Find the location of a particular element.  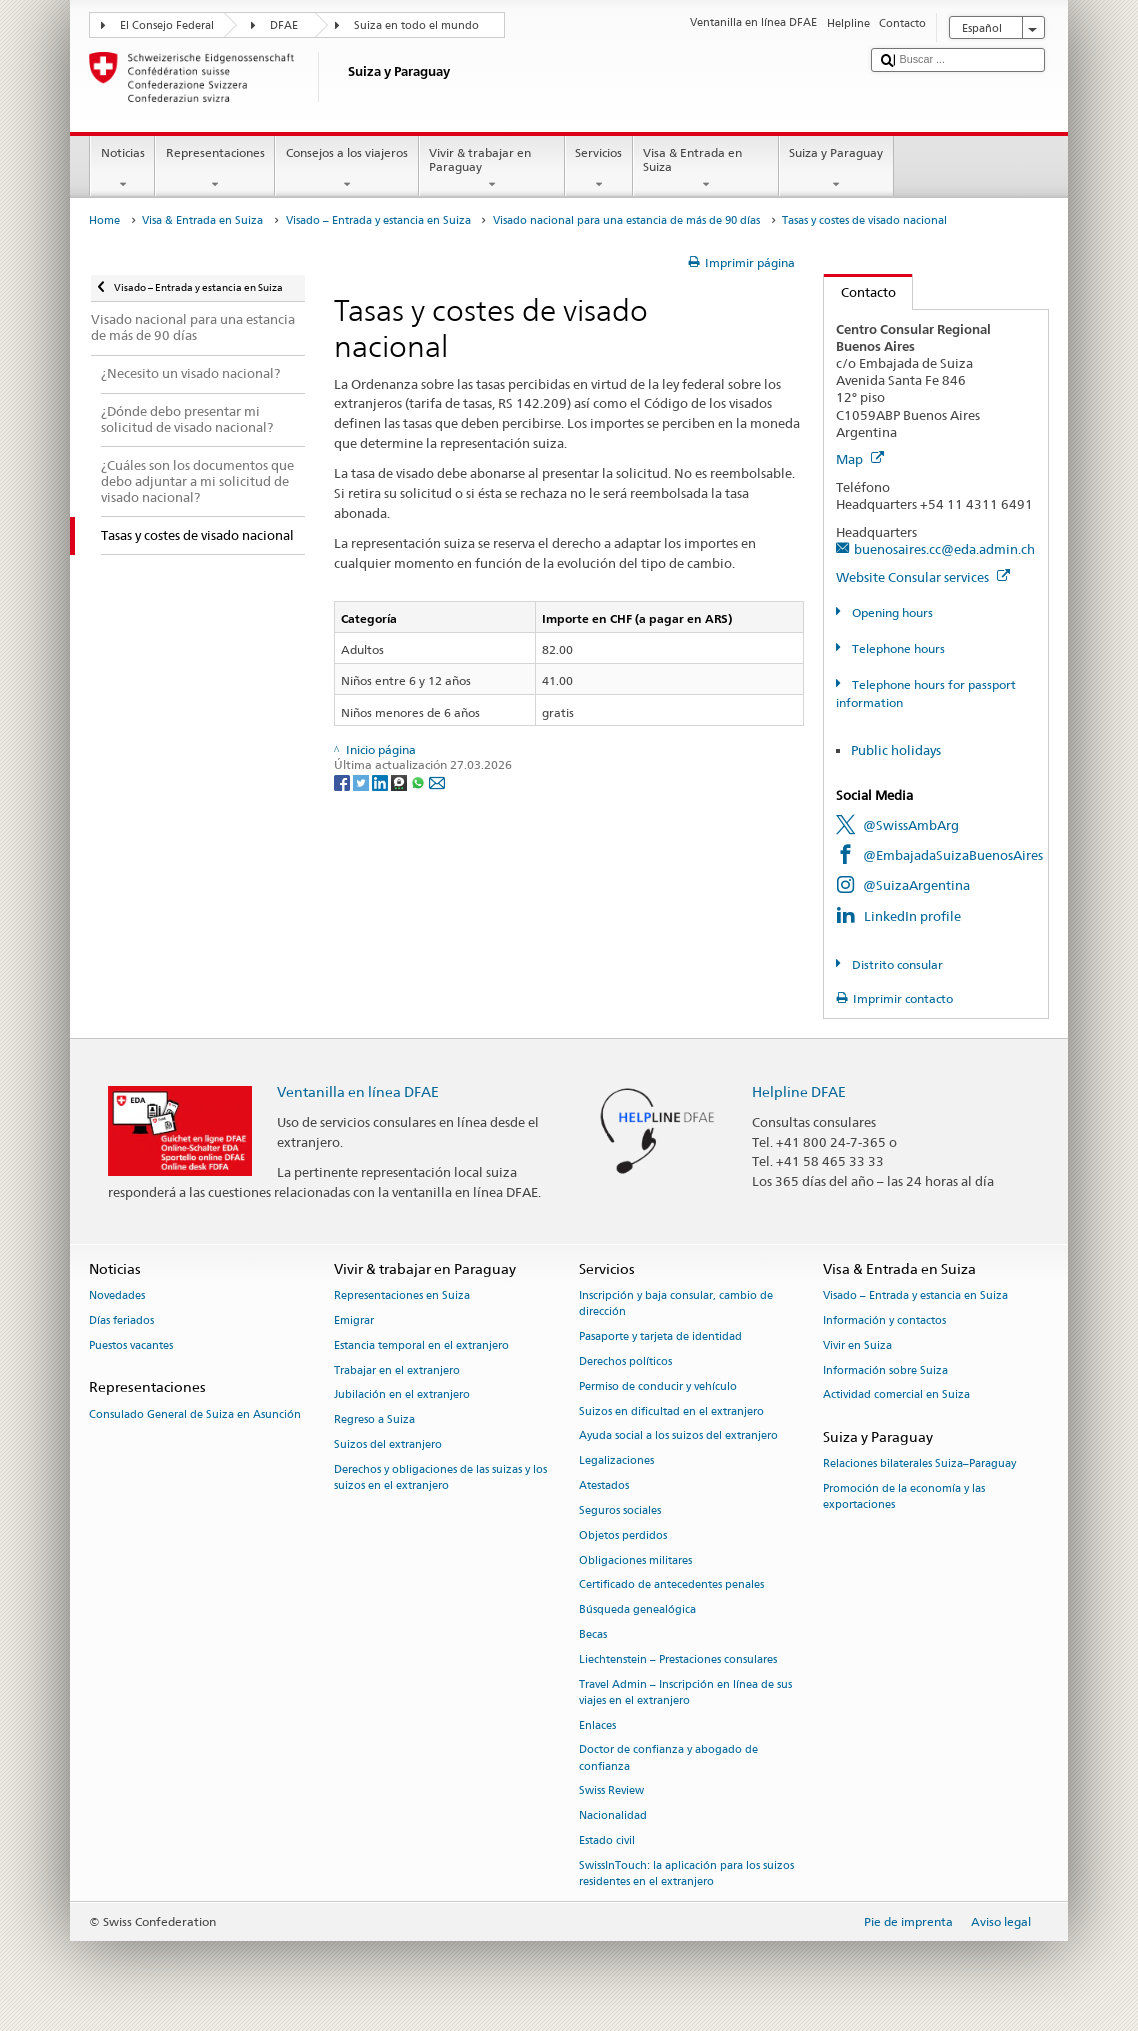

Consulado General de Suiza en Asunción is located at coordinates (195, 1414).